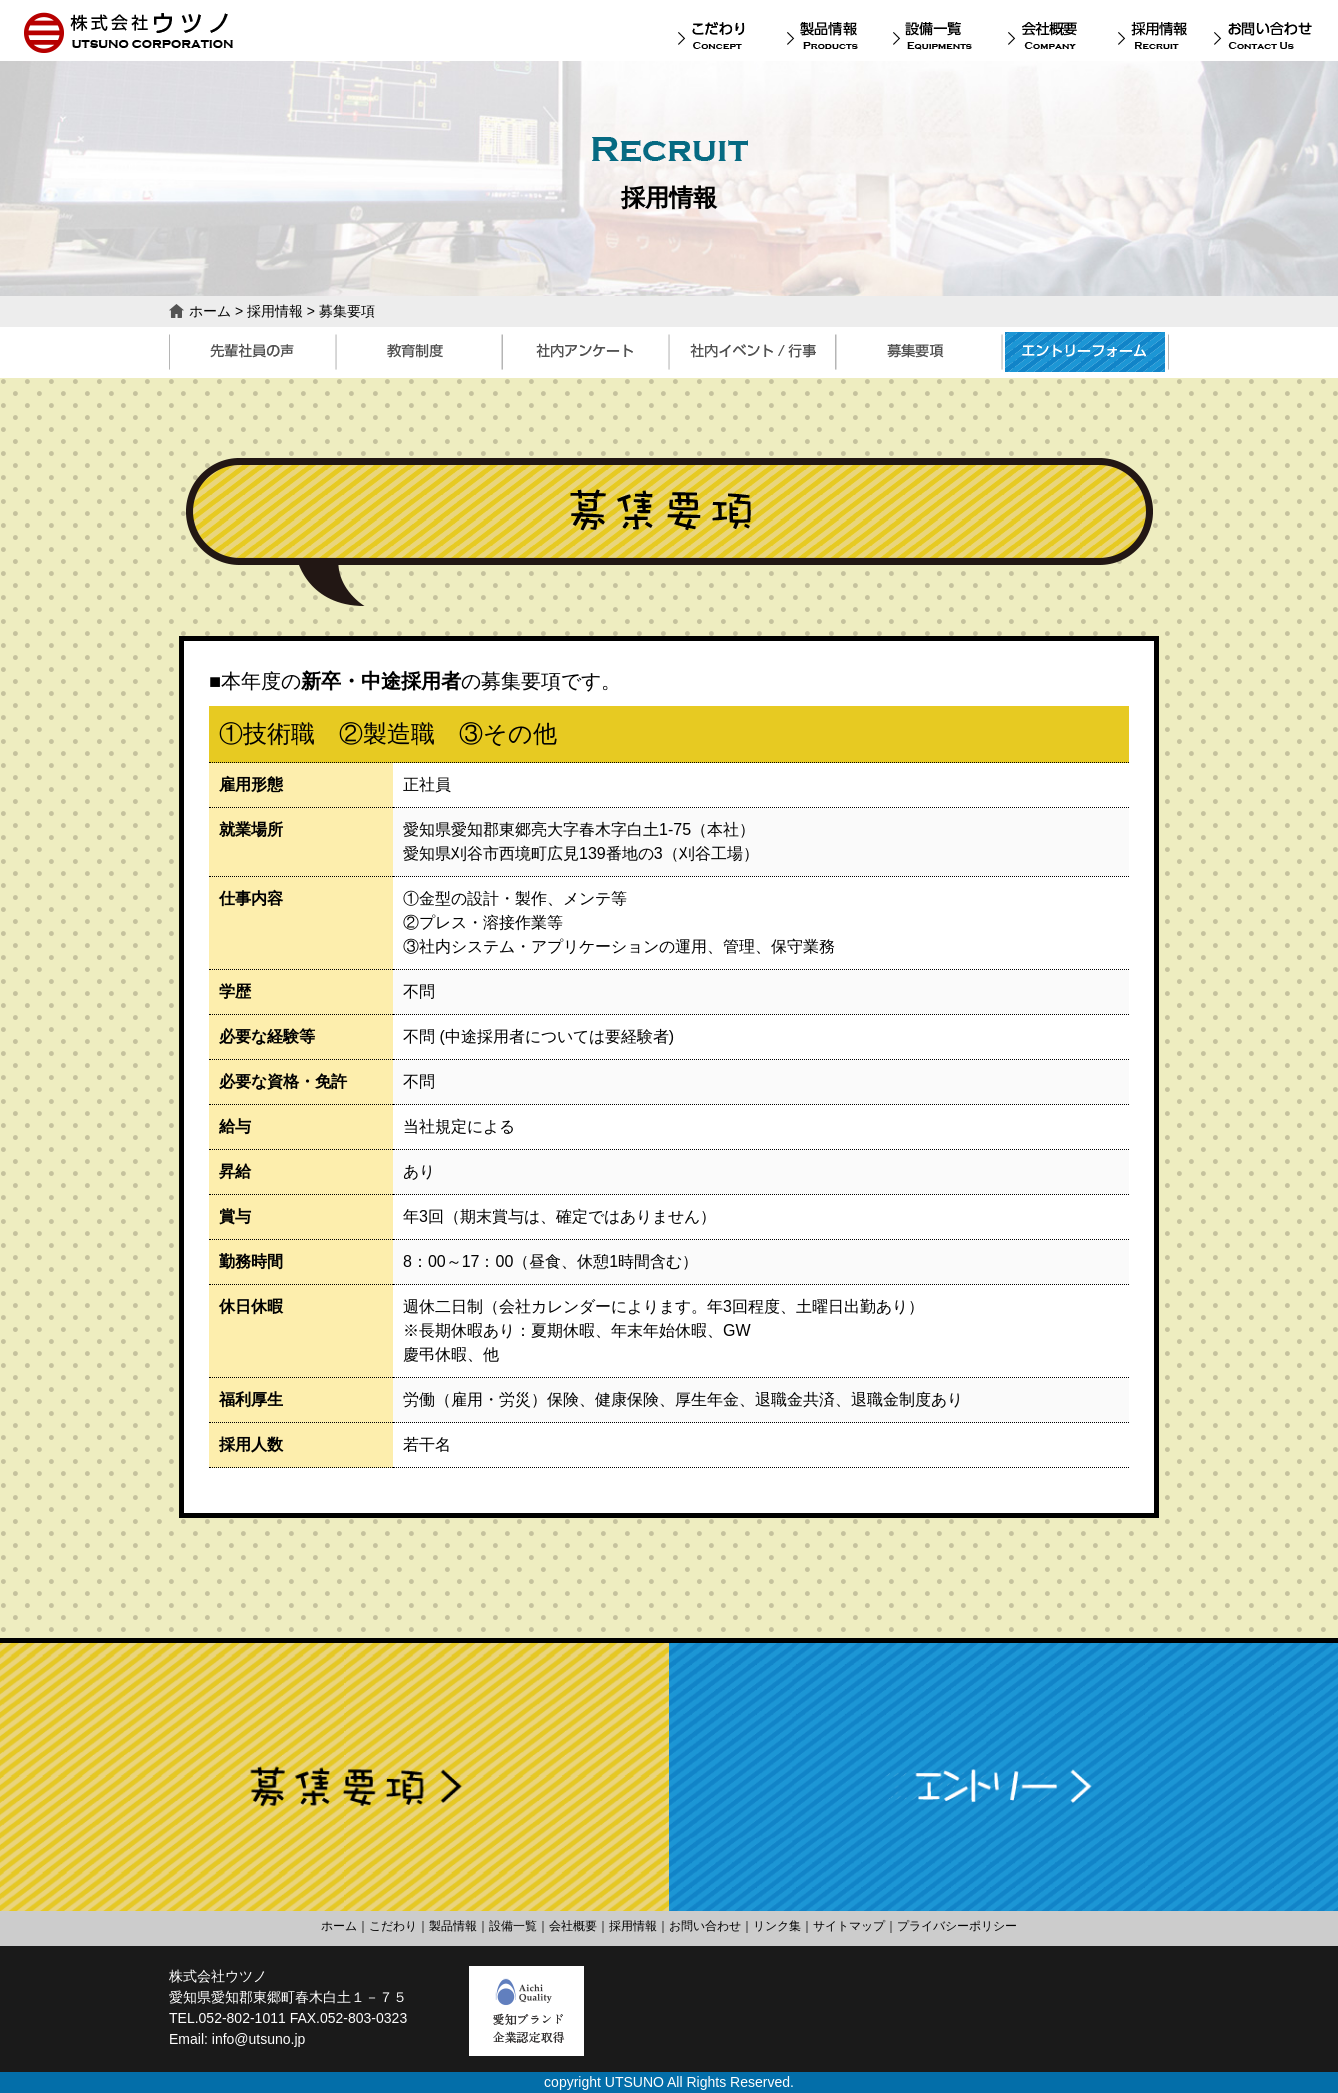 The width and height of the screenshot is (1338, 2093). Describe the element at coordinates (393, 1926) in the screenshot. I see `こだわり` at that location.